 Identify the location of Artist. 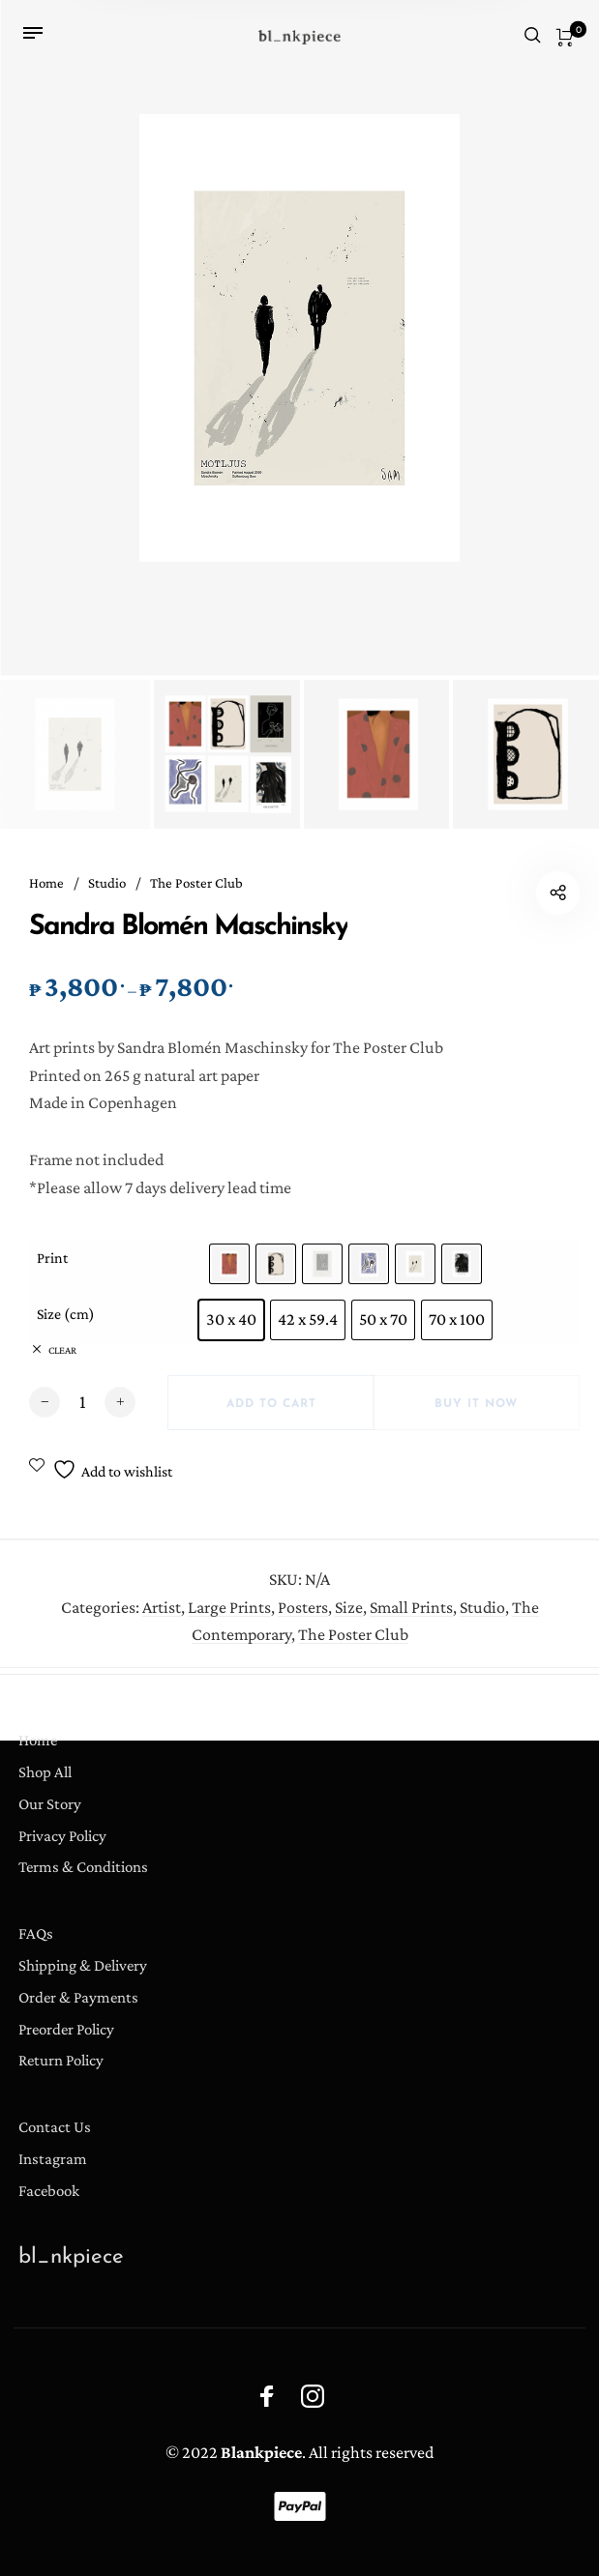
(161, 1620).